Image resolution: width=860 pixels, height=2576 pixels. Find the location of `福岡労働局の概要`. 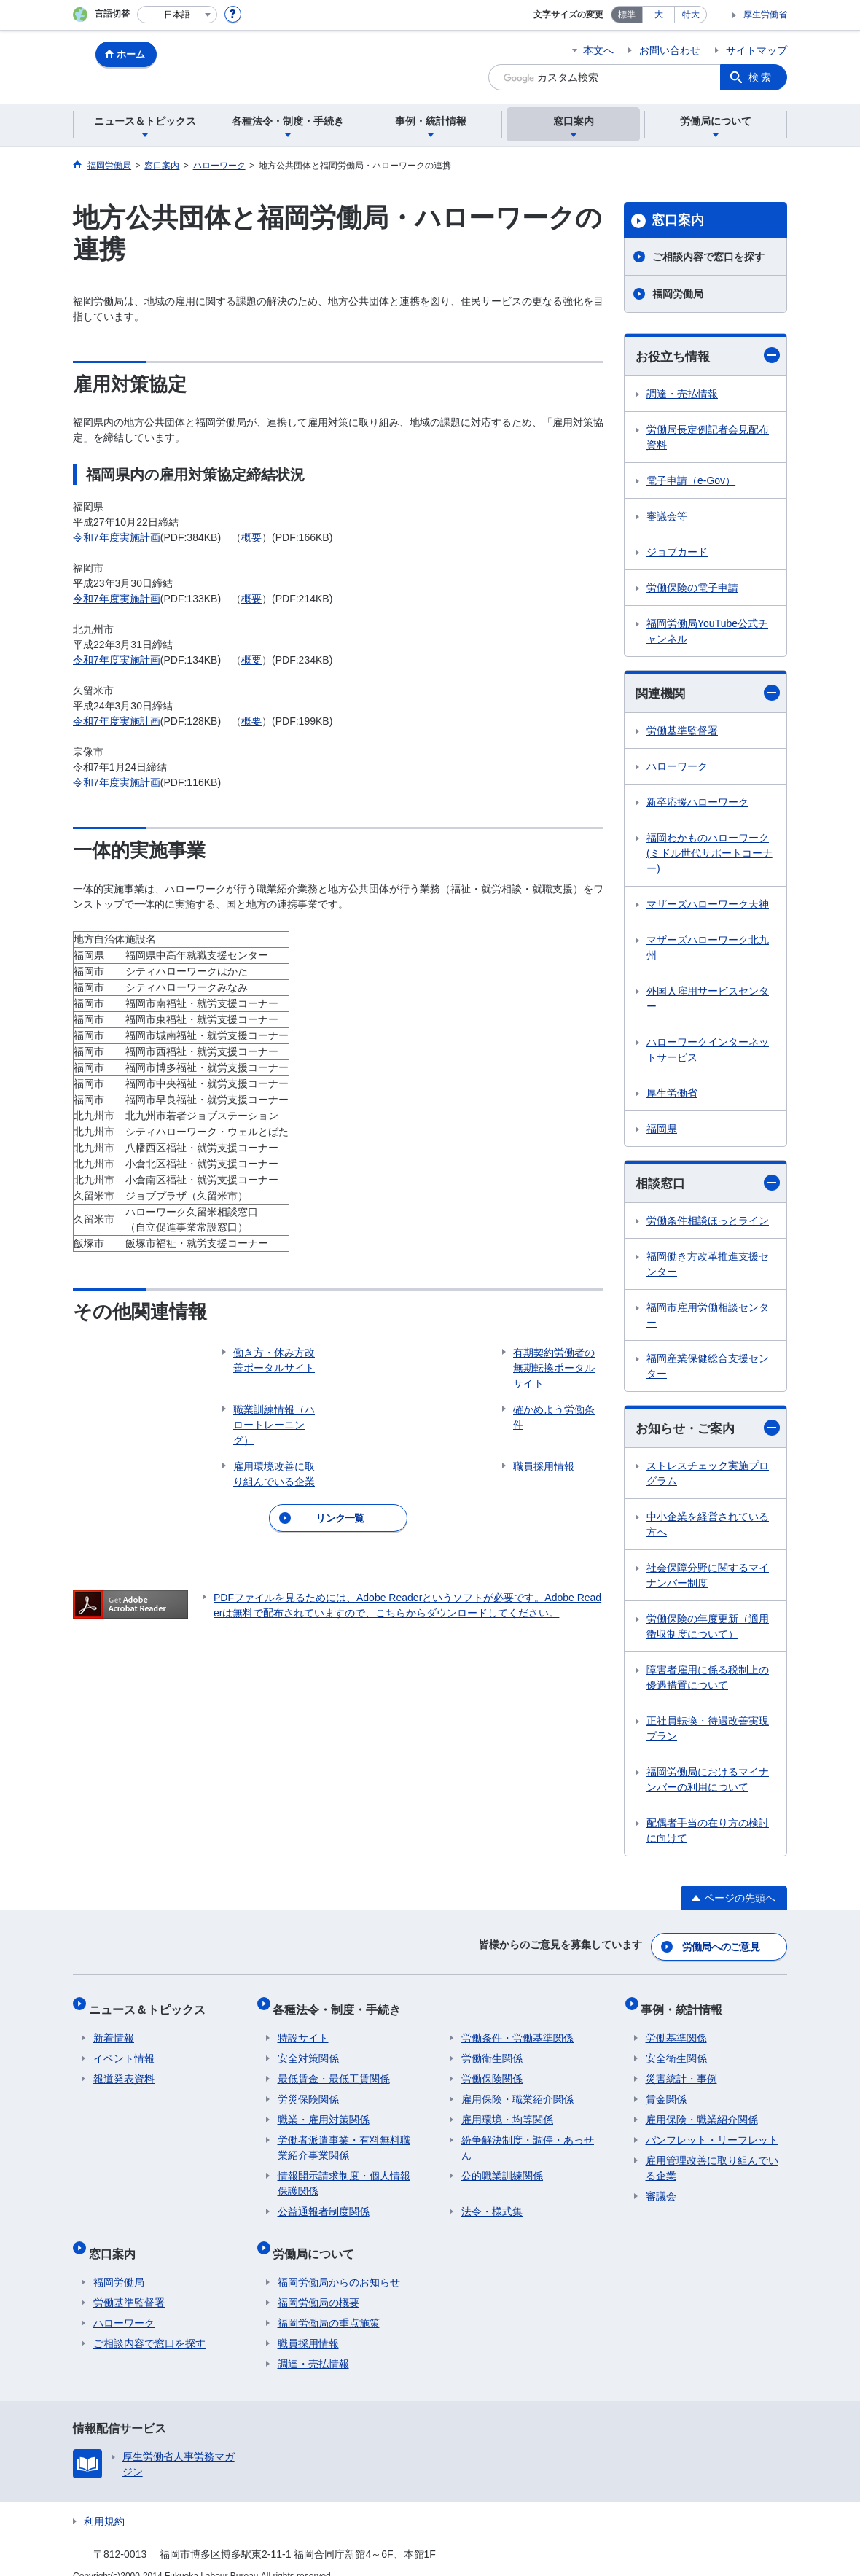

福岡労働局の概要 is located at coordinates (318, 2283).